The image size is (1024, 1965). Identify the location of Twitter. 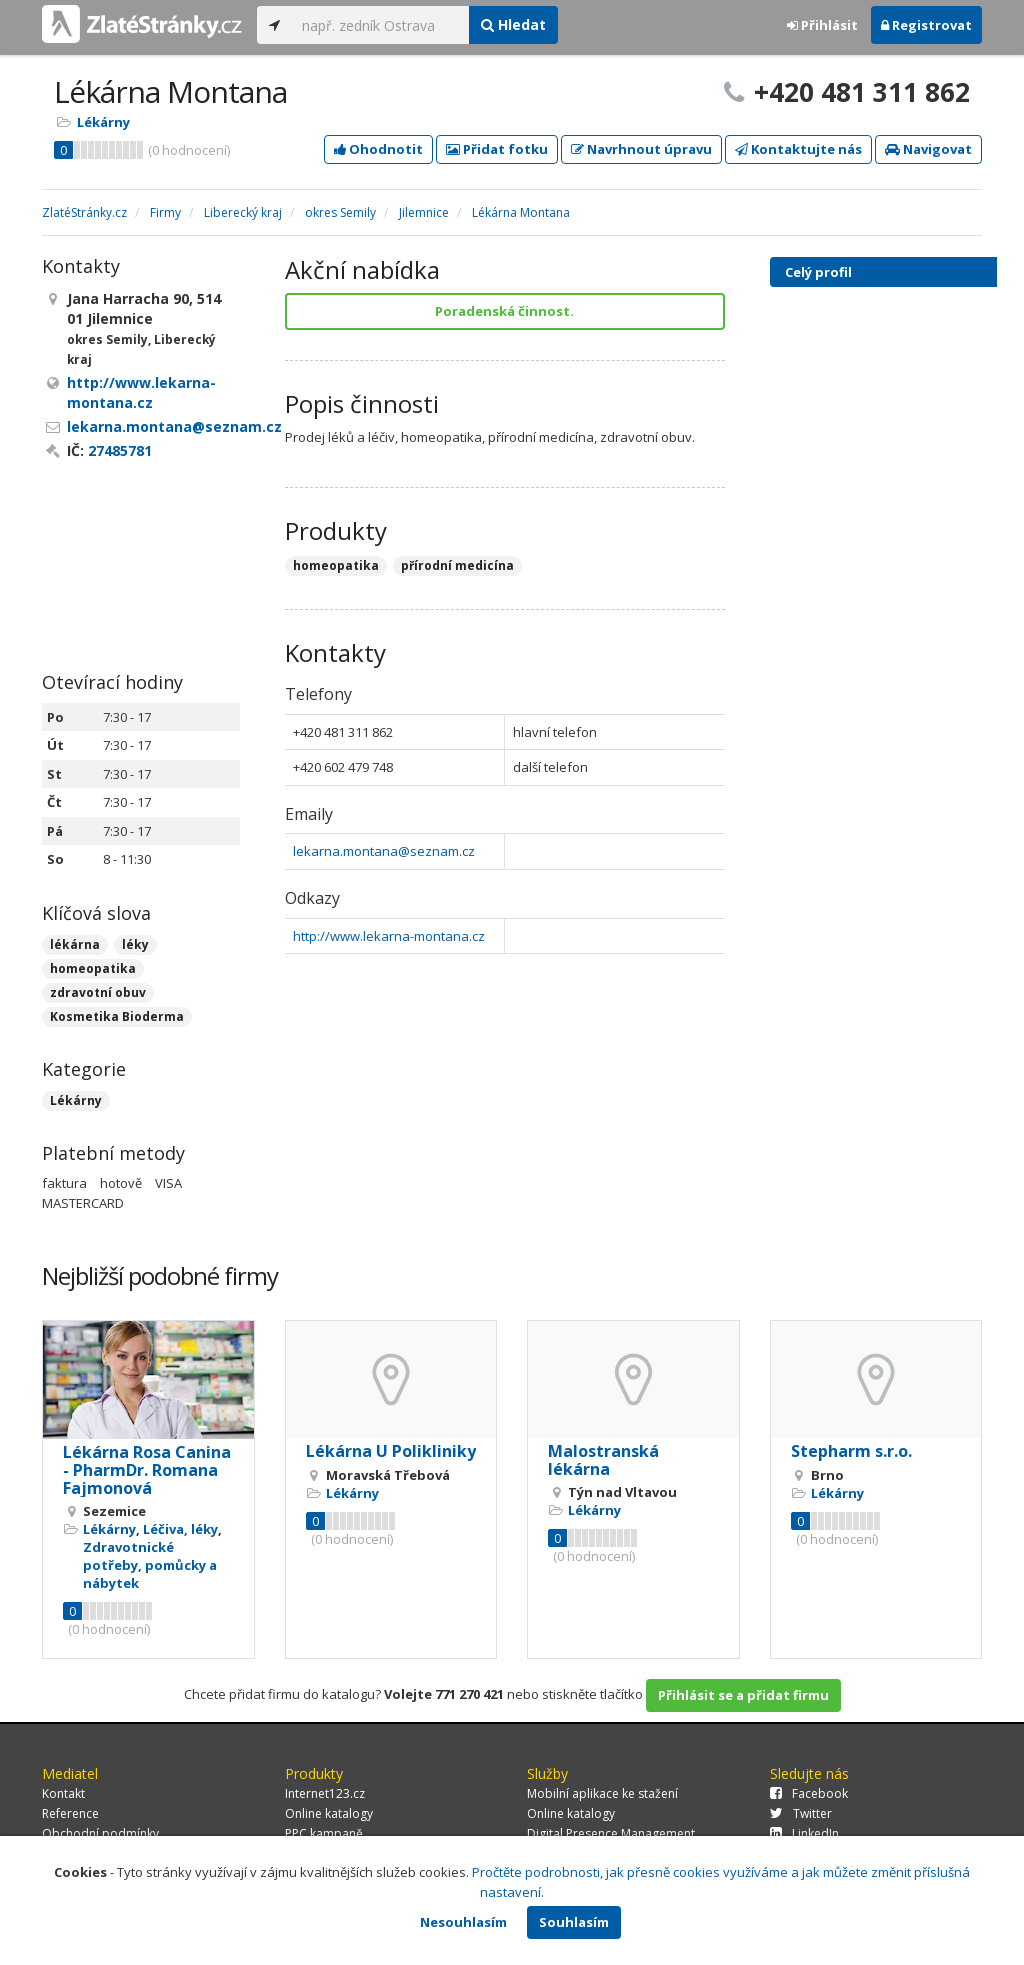
(801, 1813).